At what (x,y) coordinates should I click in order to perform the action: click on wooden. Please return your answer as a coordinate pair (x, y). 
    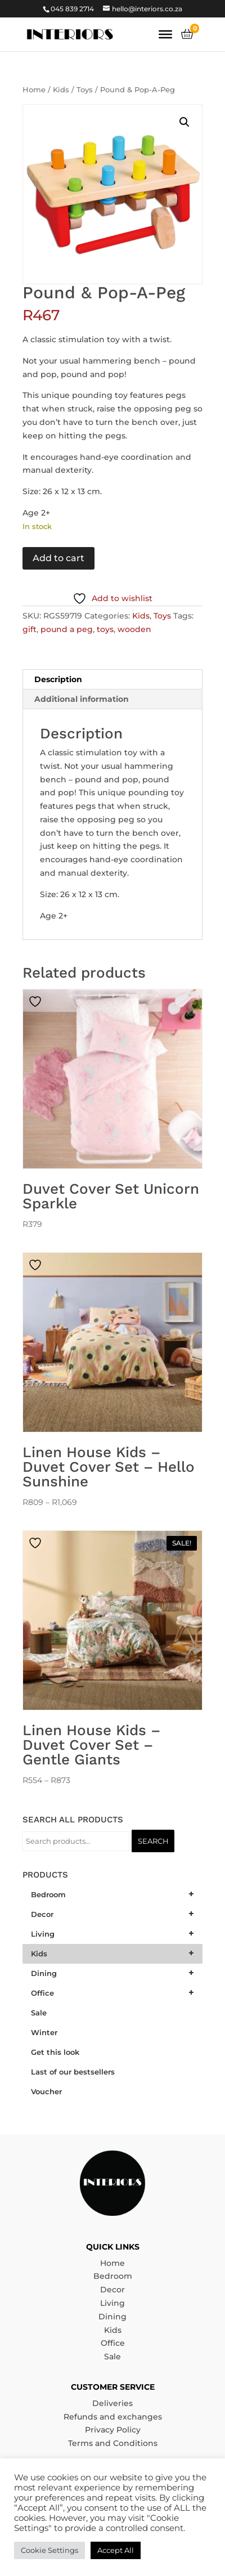
    Looking at the image, I should click on (134, 629).